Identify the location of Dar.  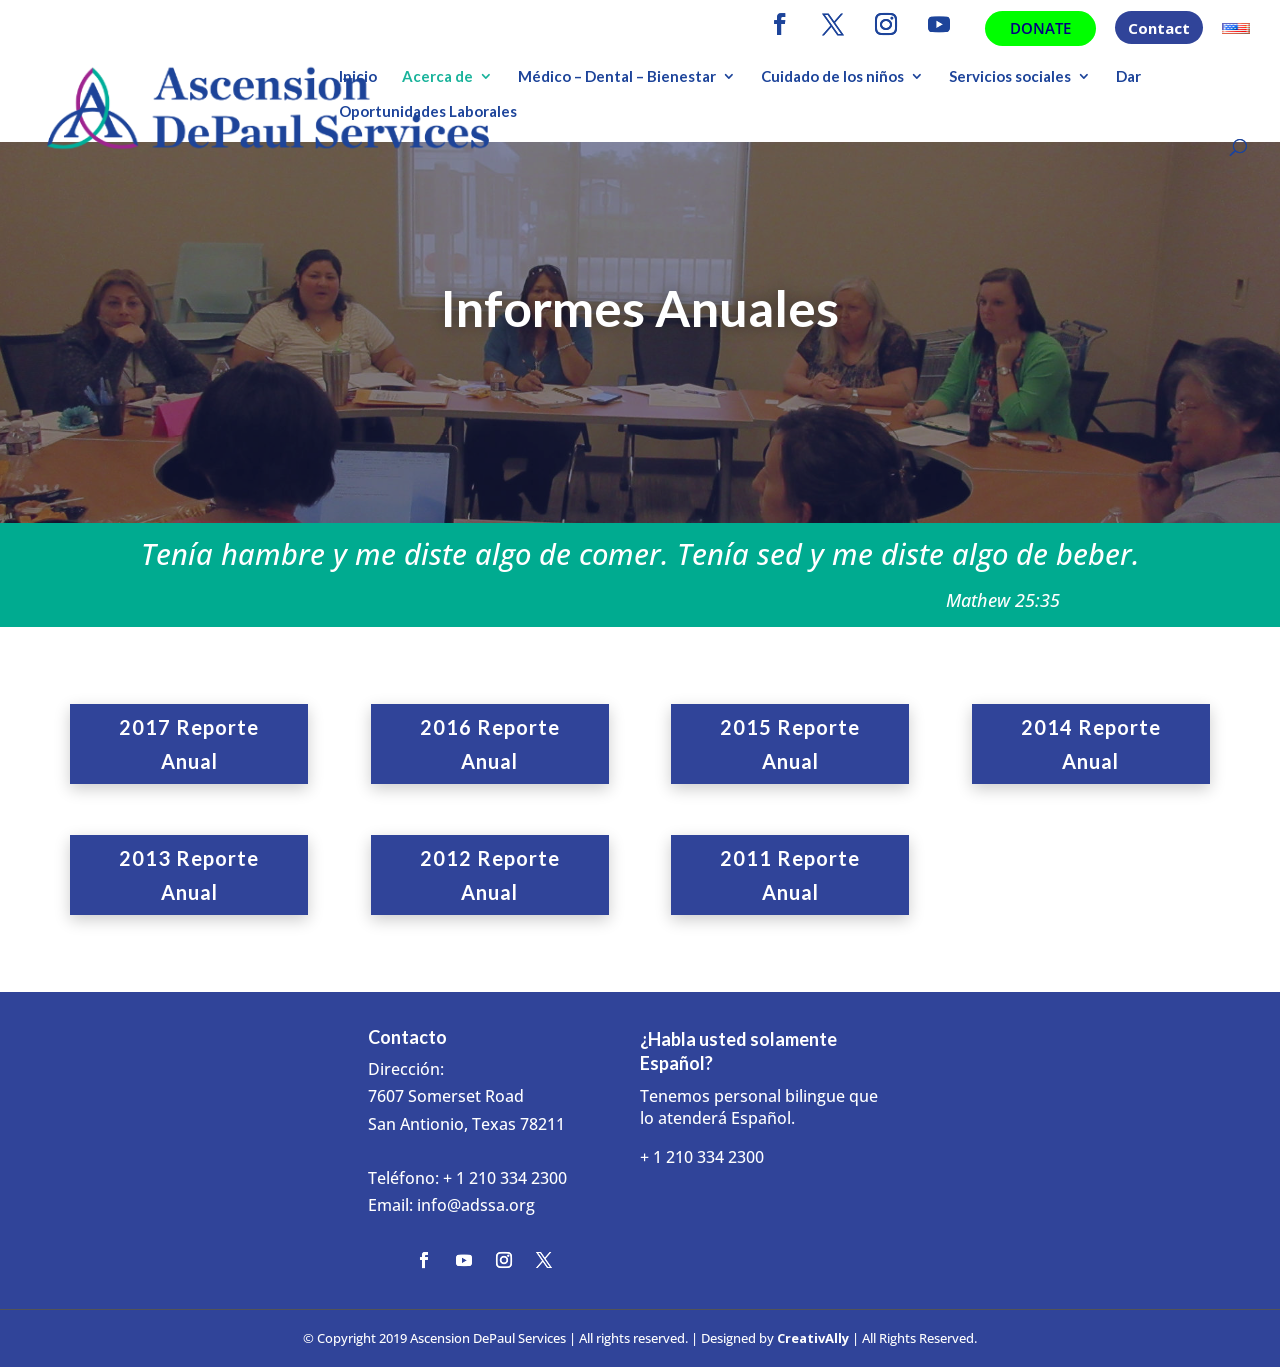
(1128, 77).